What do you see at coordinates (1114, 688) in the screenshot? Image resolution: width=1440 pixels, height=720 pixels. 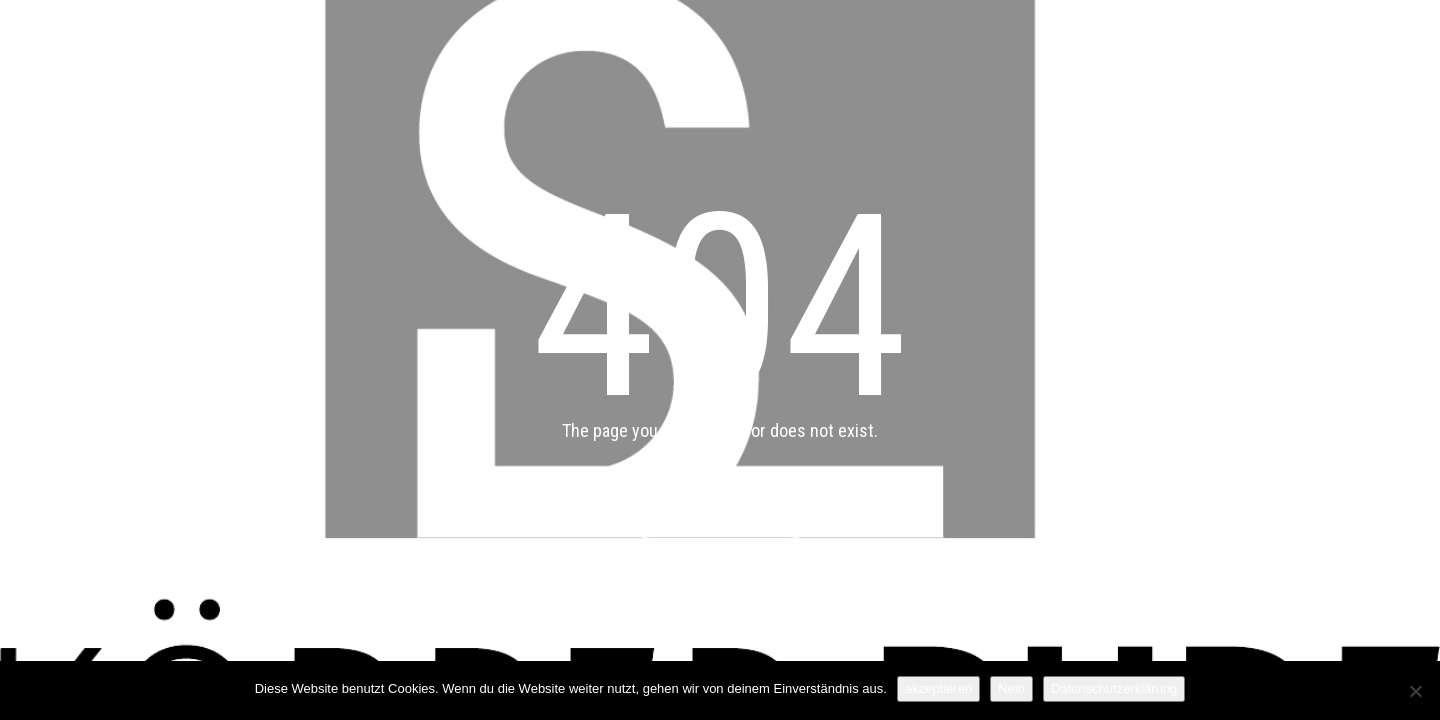 I see `Datenschutzerklärung` at bounding box center [1114, 688].